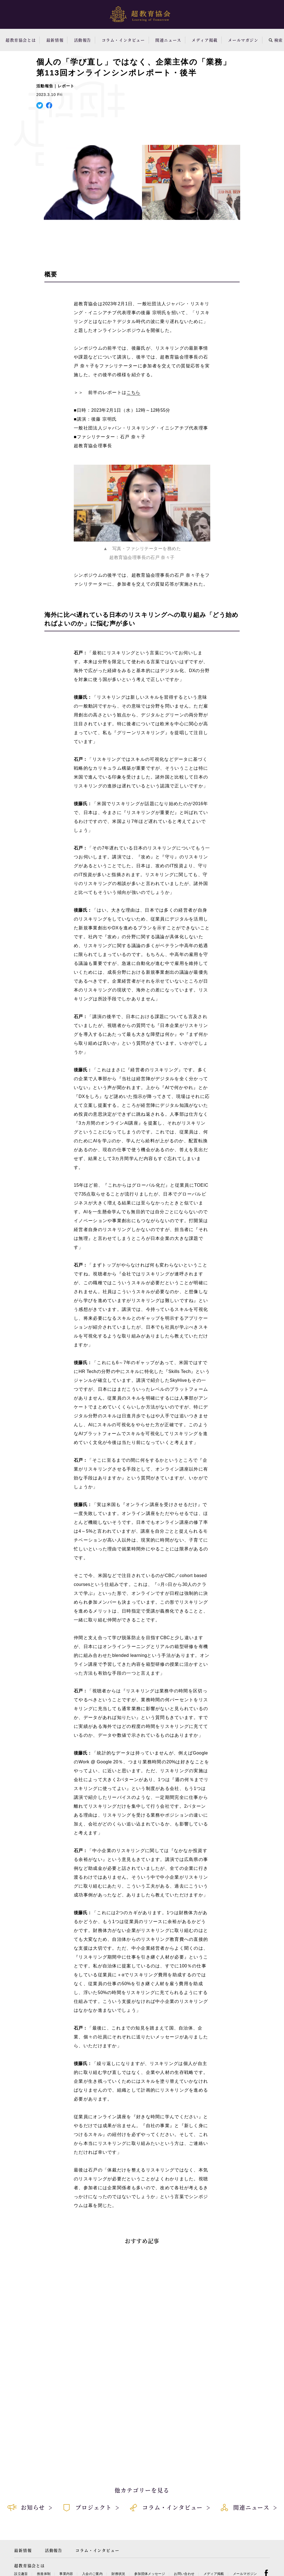 This screenshot has height=2576, width=284. What do you see at coordinates (168, 40) in the screenshot?
I see `関連ニュース` at bounding box center [168, 40].